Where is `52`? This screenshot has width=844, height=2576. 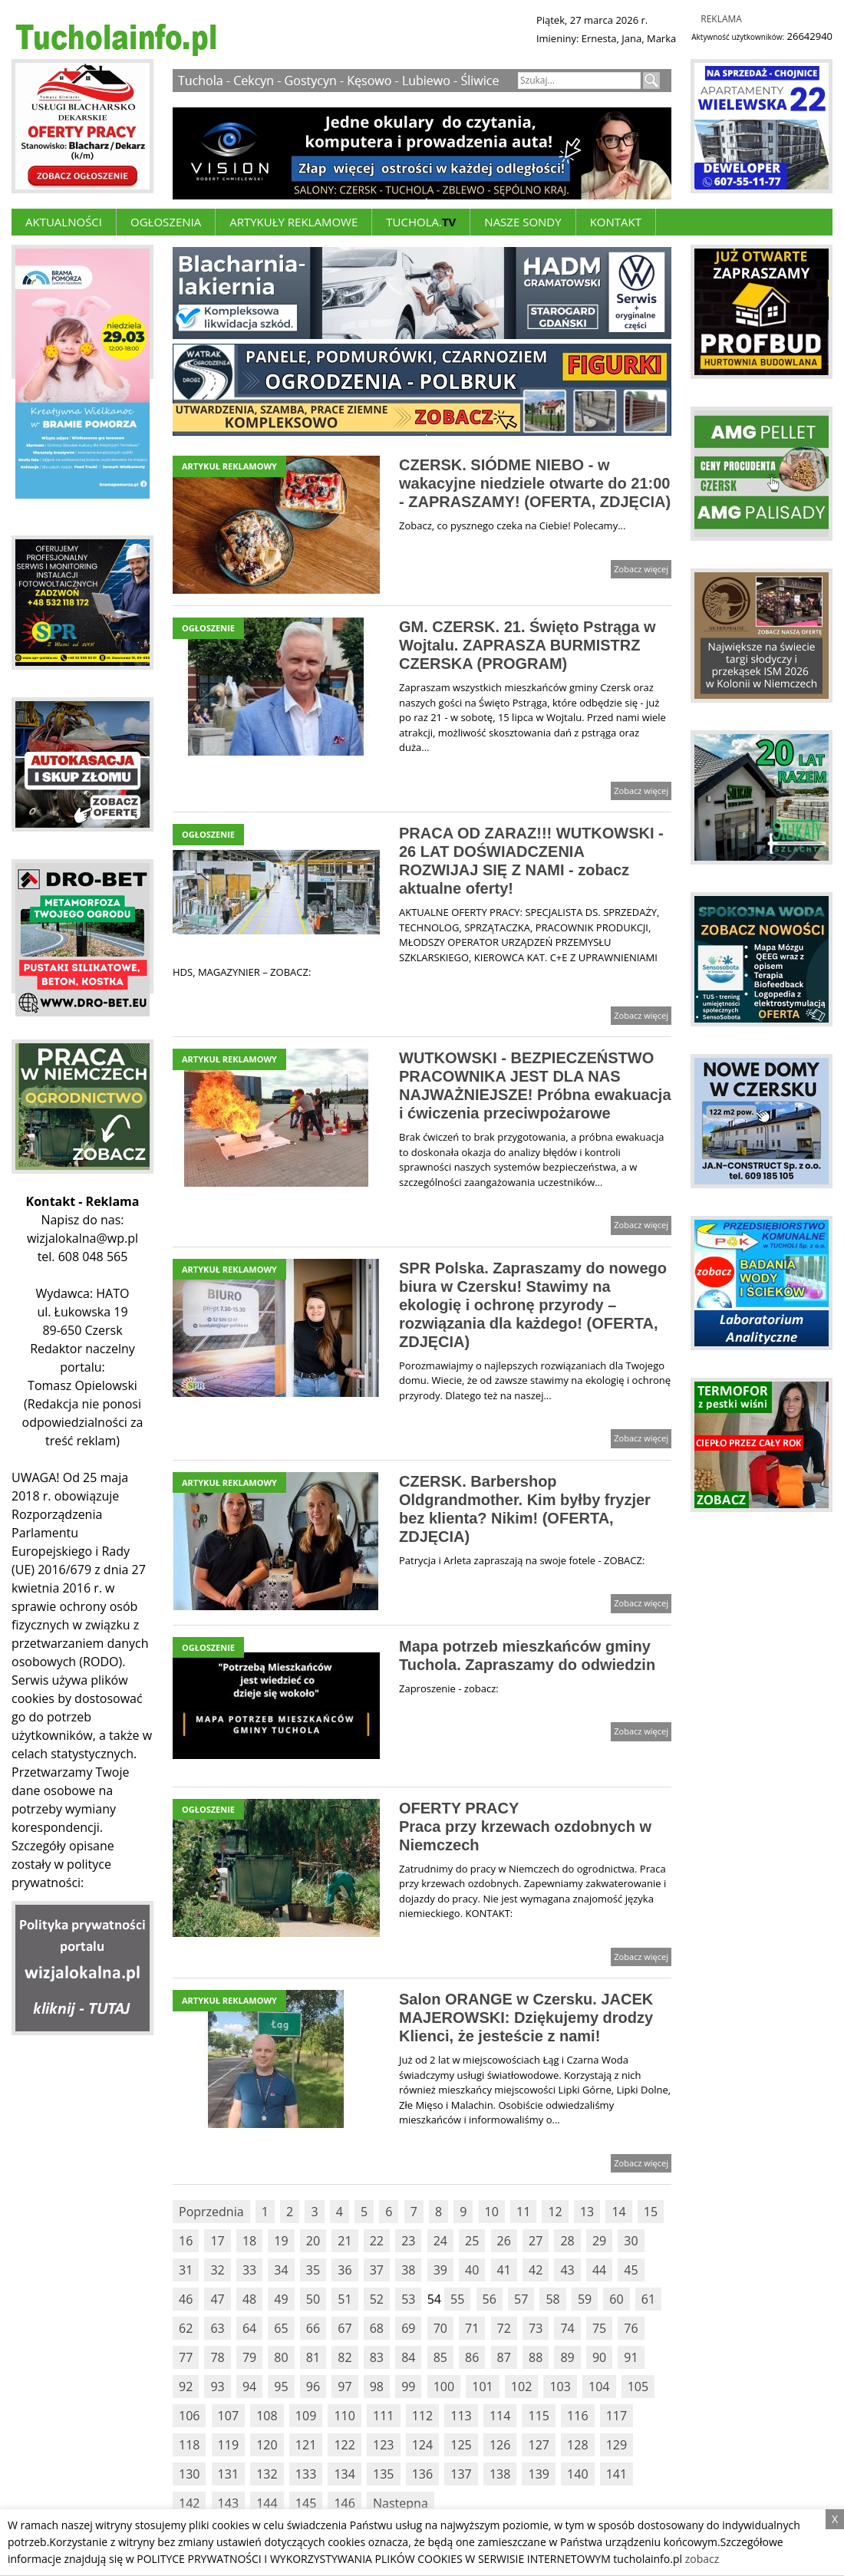 52 is located at coordinates (377, 2299).